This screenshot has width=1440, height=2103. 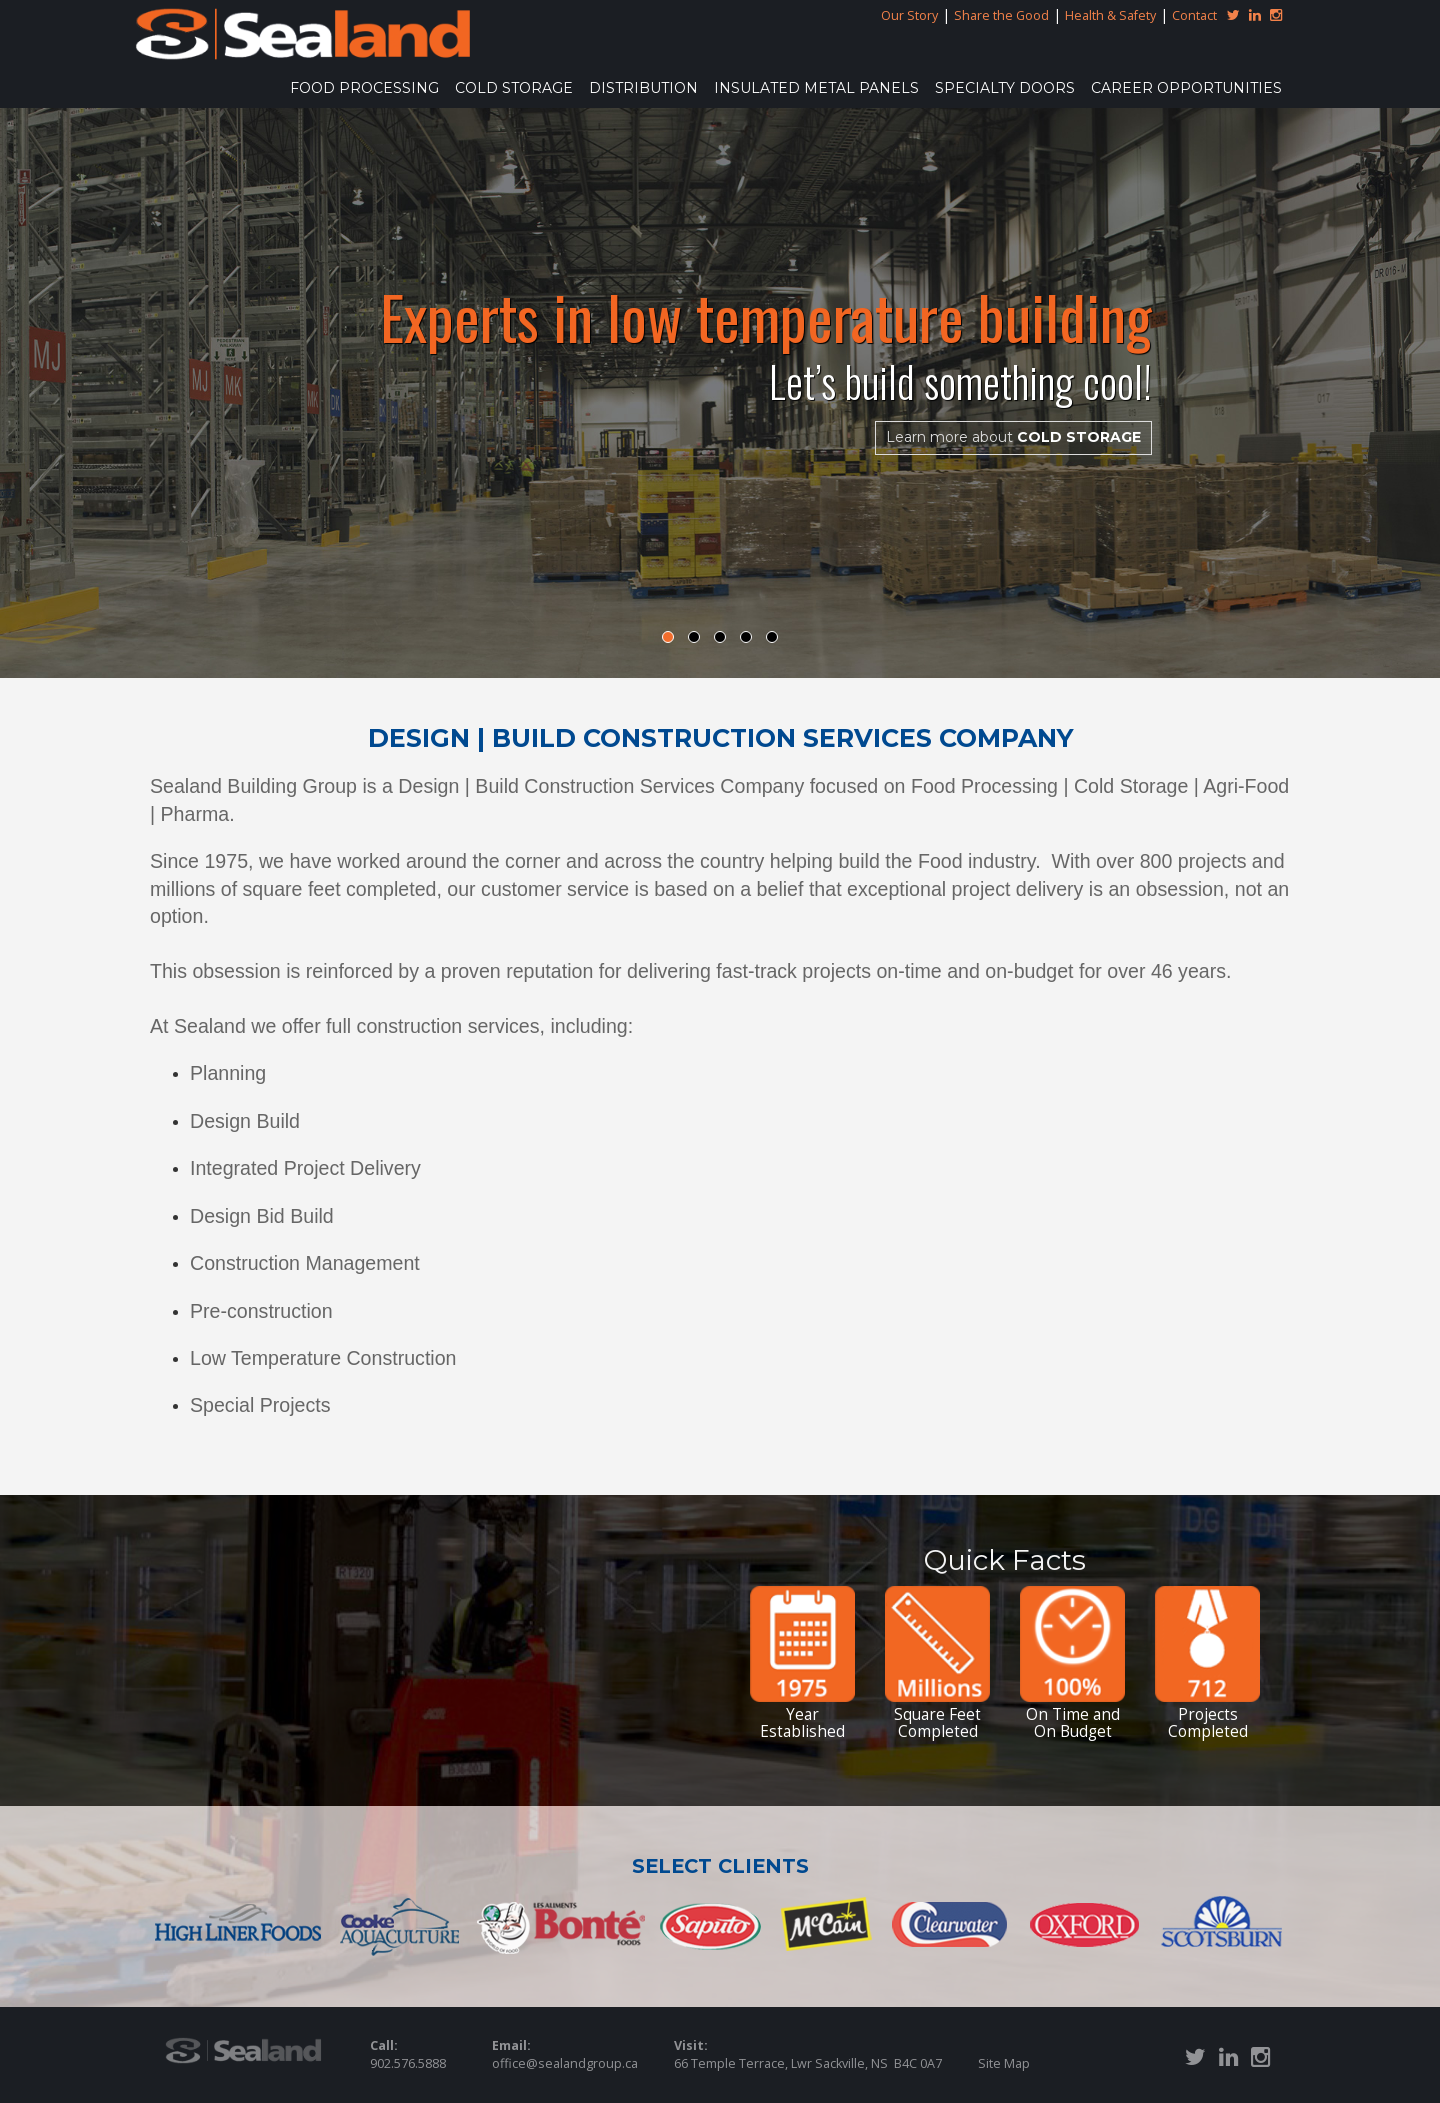 I want to click on Share the Good, so click(x=1001, y=15).